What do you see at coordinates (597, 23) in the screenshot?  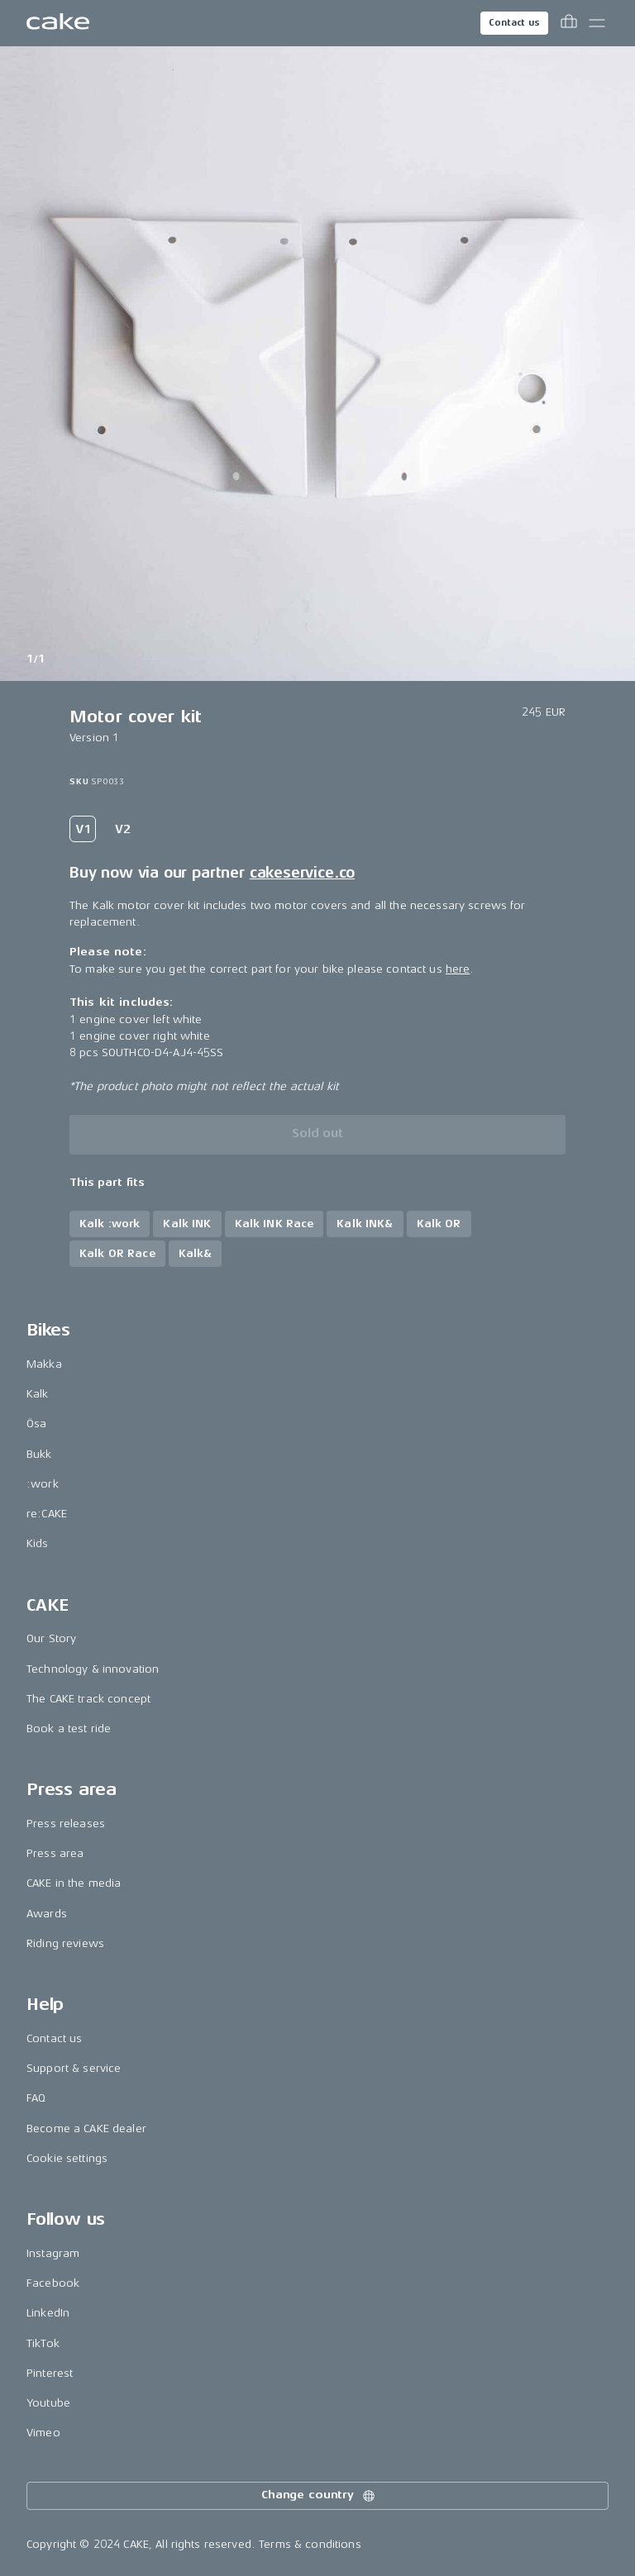 I see `[Toggle main menu]` at bounding box center [597, 23].